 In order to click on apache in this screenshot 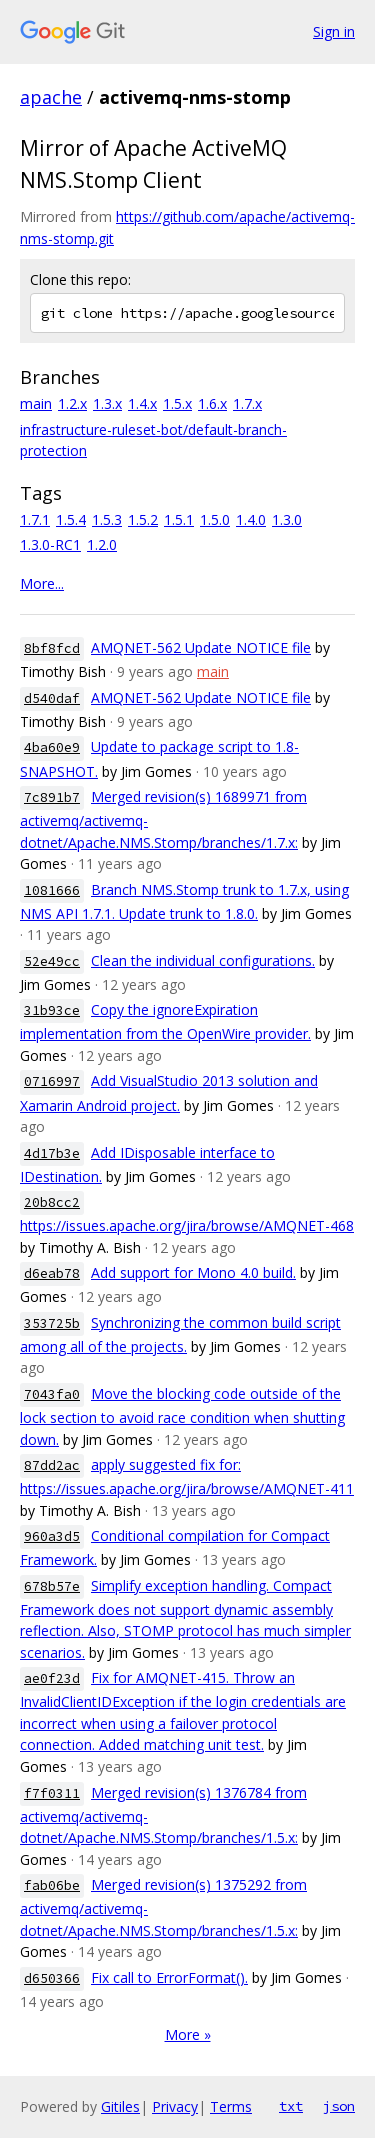, I will do `click(51, 97)`.